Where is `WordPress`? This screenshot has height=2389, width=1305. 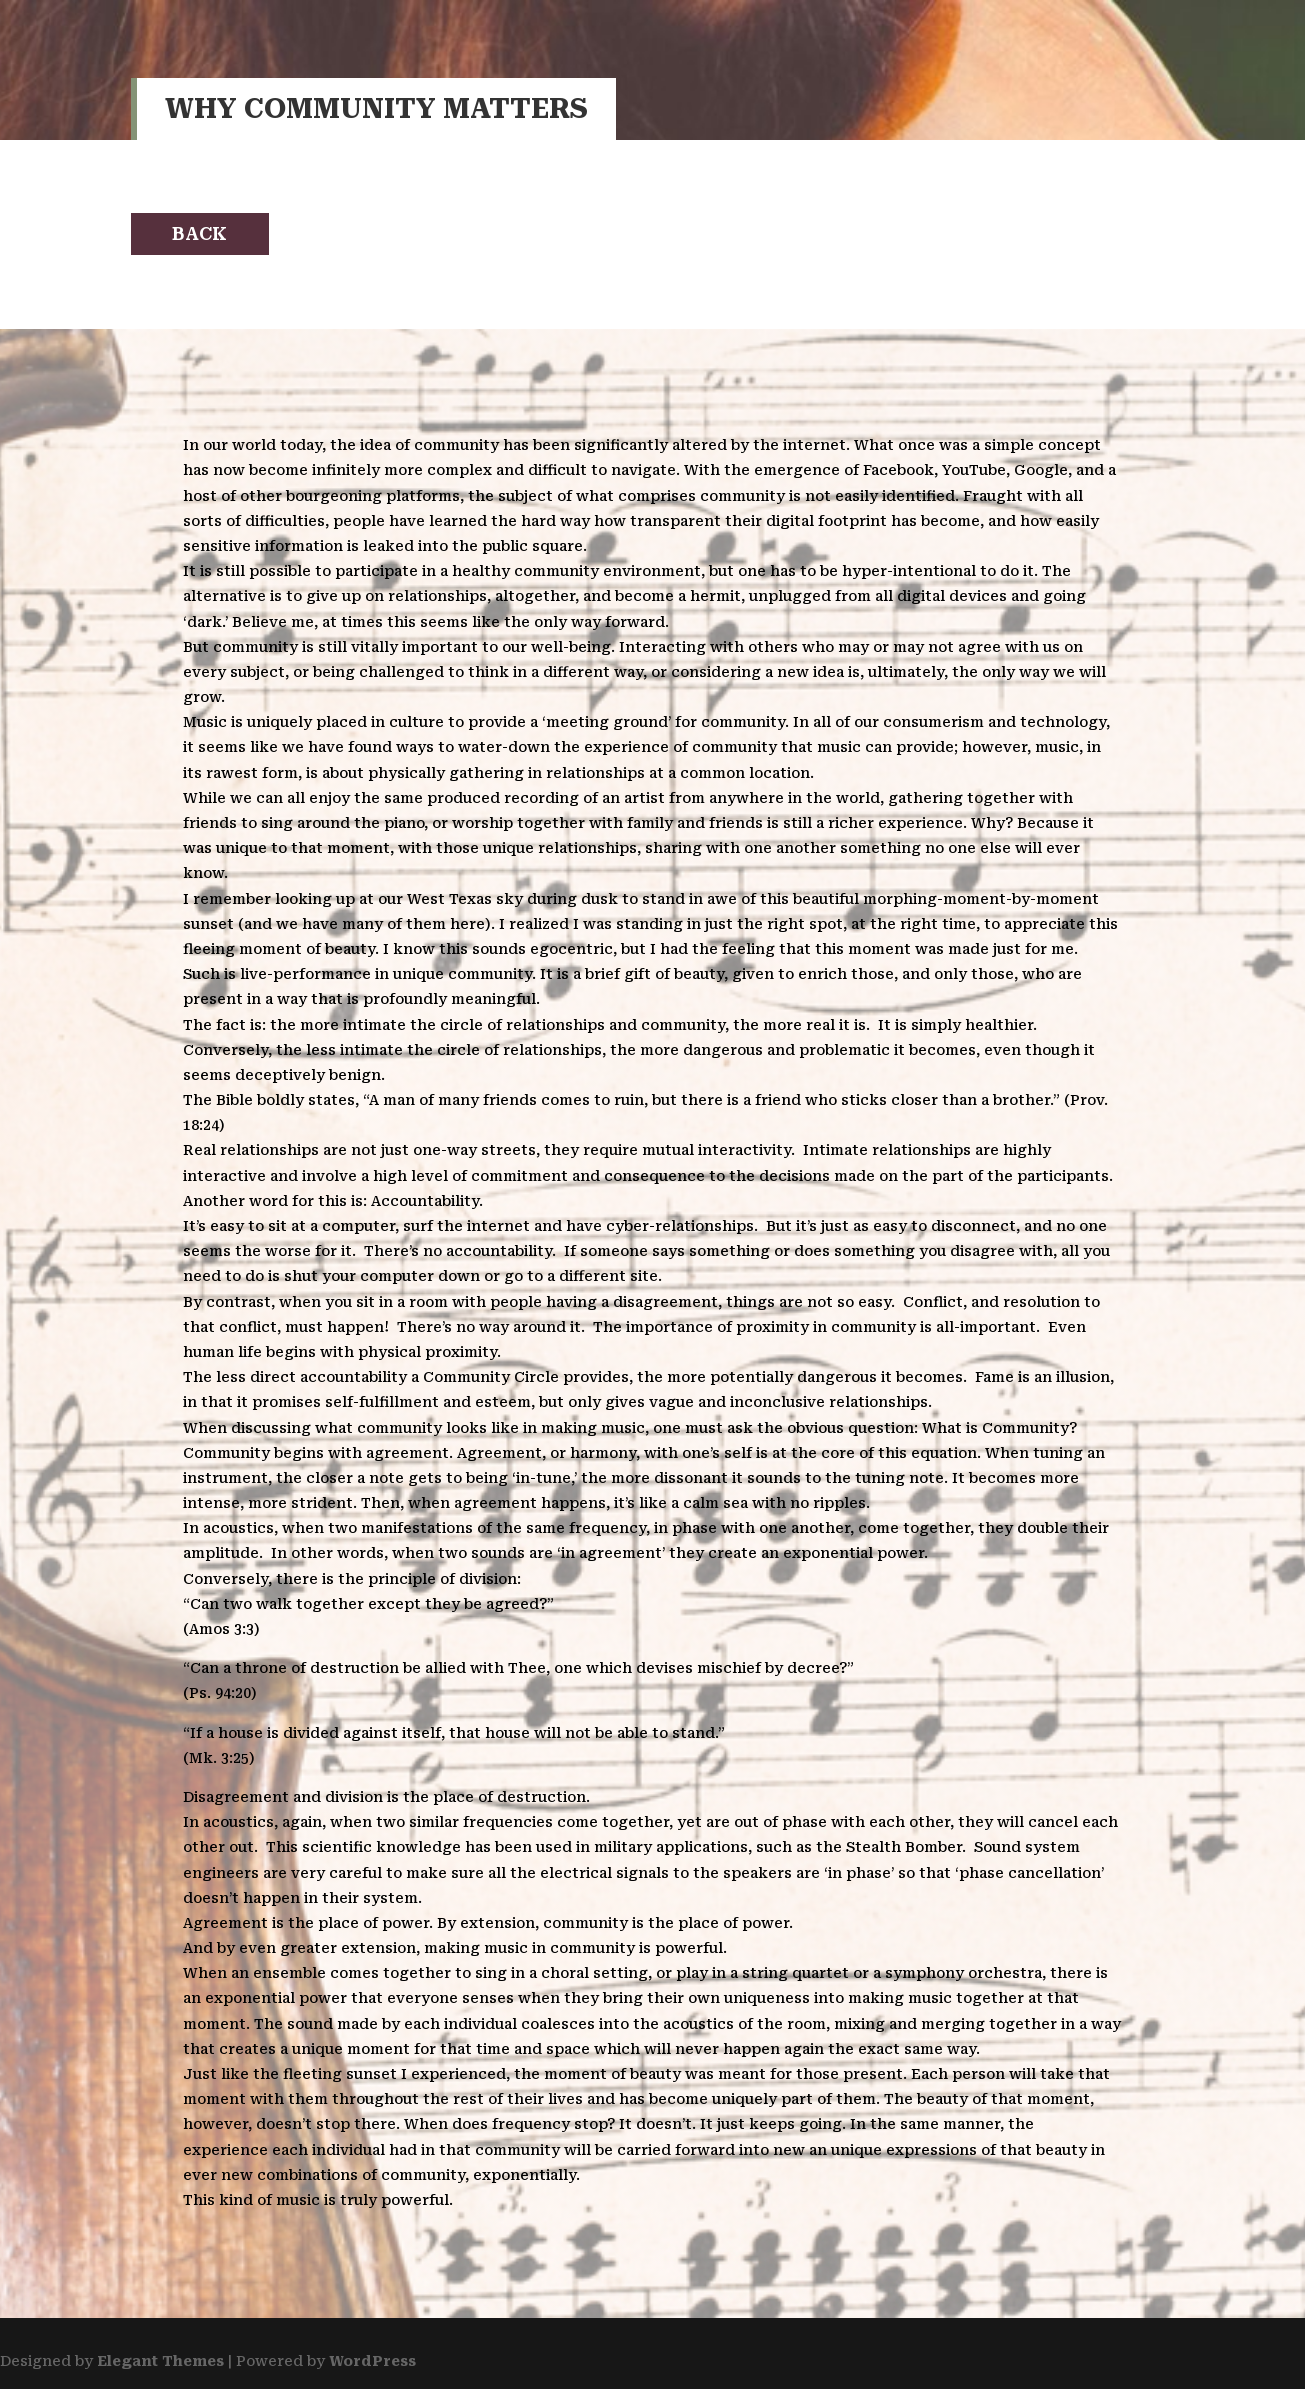
WordPress is located at coordinates (372, 2361).